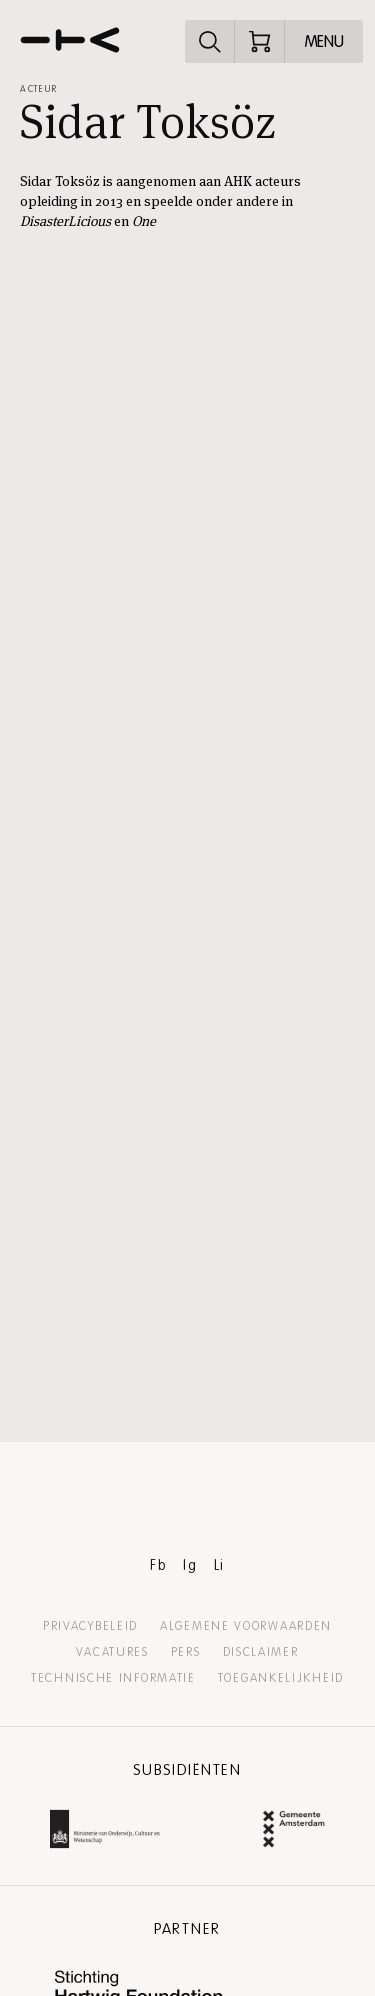 The width and height of the screenshot is (375, 1996). Describe the element at coordinates (112, 1652) in the screenshot. I see `Vacatures` at that location.